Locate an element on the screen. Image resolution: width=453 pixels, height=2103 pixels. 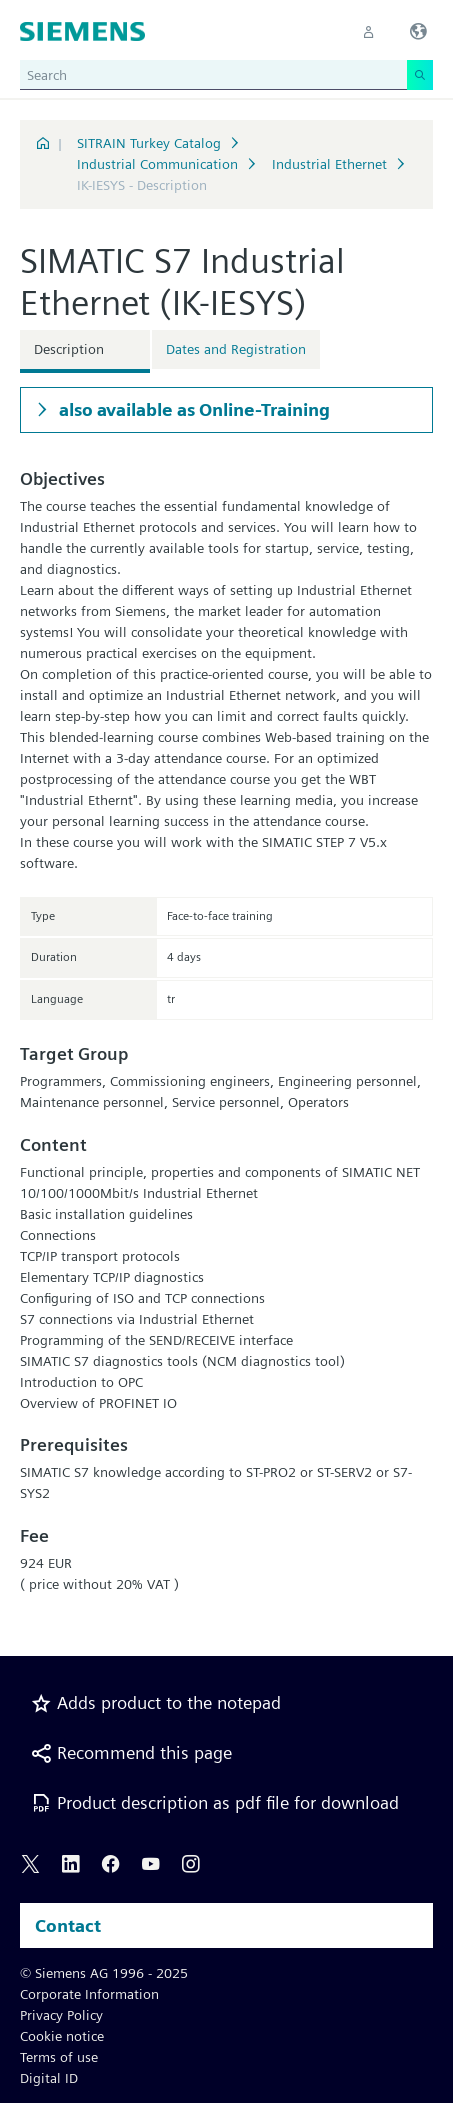
Terms of use is located at coordinates (59, 2057).